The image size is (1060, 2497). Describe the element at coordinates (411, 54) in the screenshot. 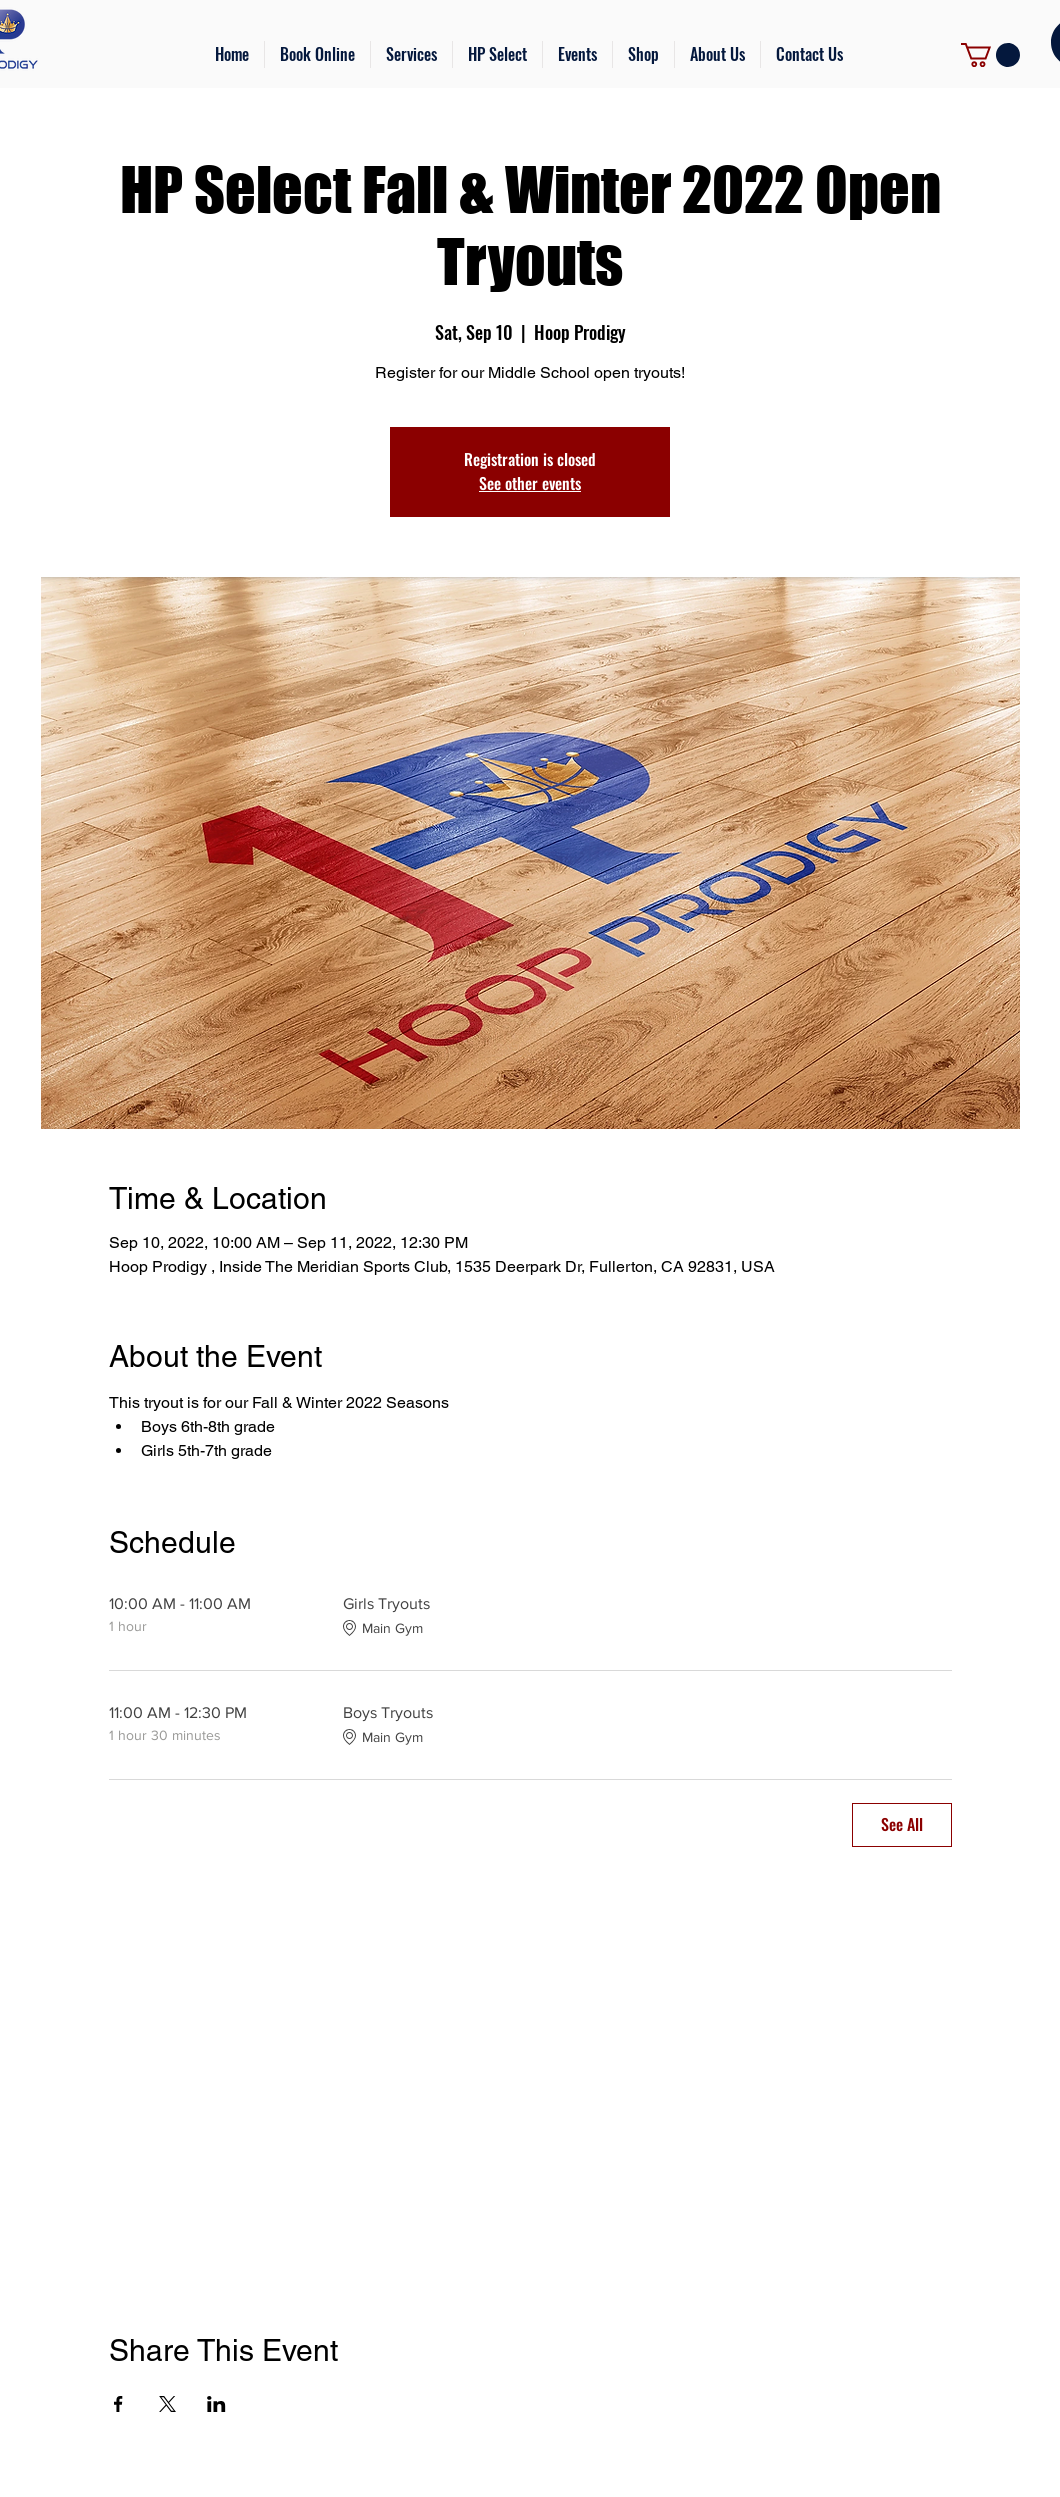

I see `[button]` at that location.